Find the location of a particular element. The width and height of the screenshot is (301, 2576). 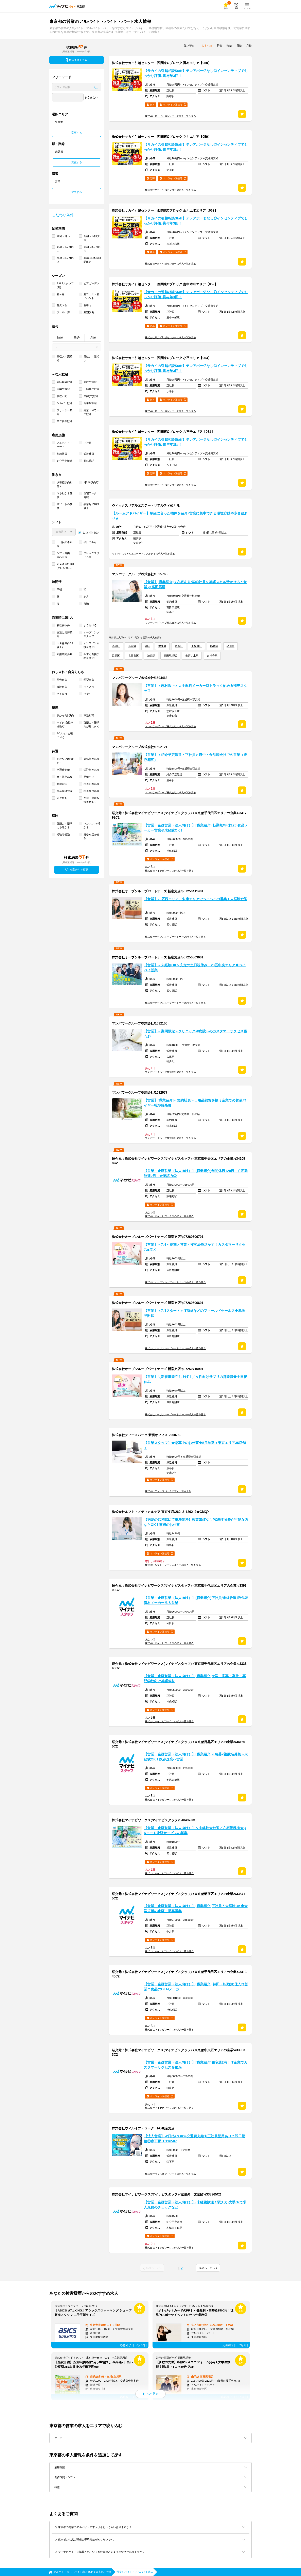

短期（1ヶ月以内） is located at coordinates (65, 249).